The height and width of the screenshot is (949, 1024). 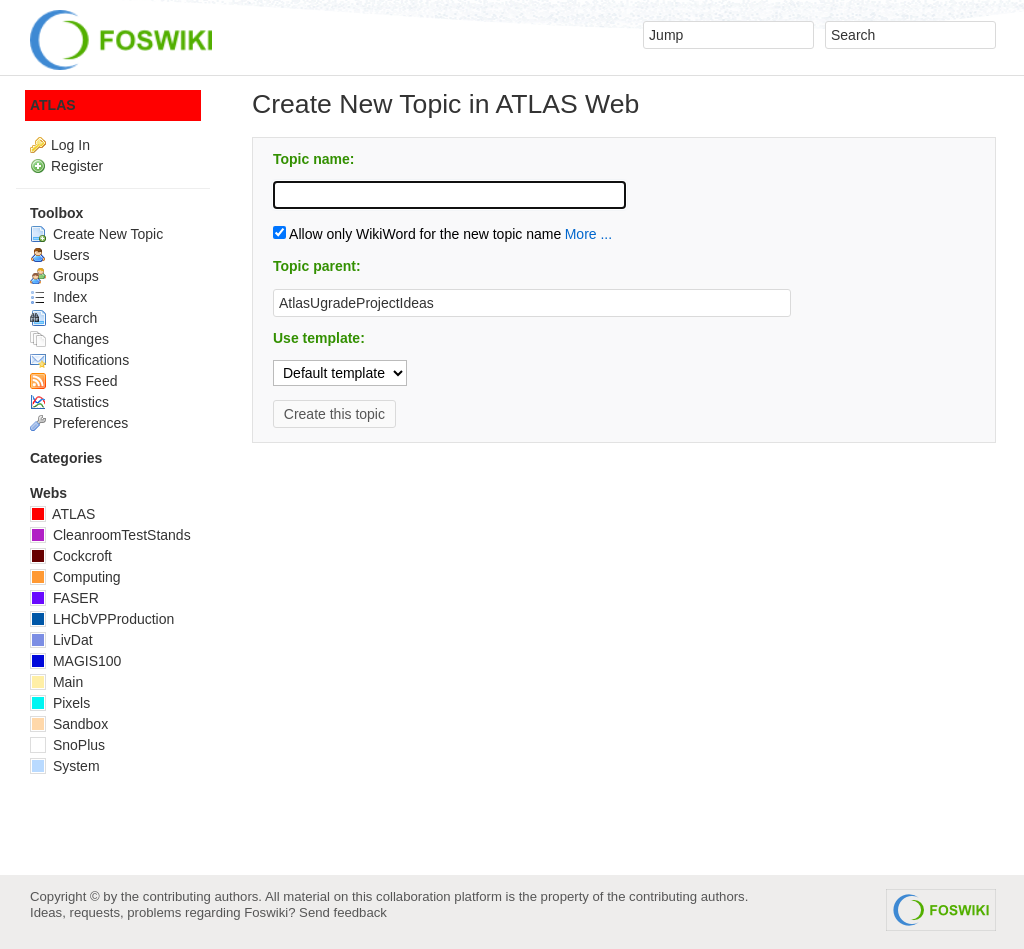 I want to click on FASER, so click(x=64, y=598).